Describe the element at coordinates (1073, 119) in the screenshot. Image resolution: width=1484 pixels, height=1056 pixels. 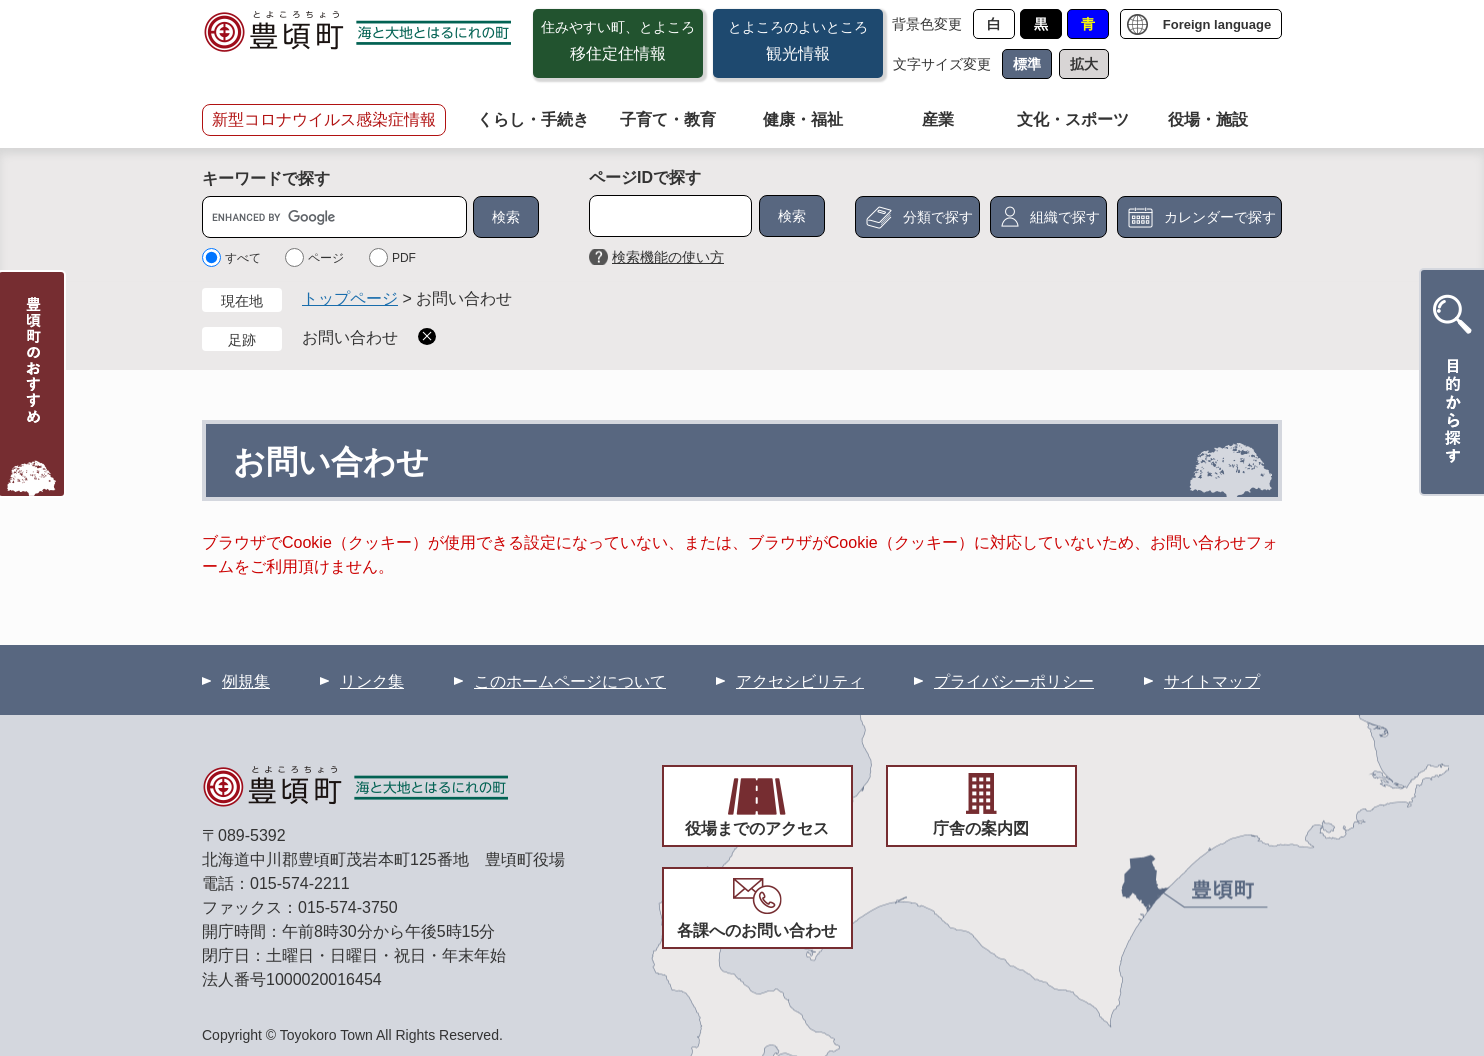
I see `文化・スポーツ` at that location.